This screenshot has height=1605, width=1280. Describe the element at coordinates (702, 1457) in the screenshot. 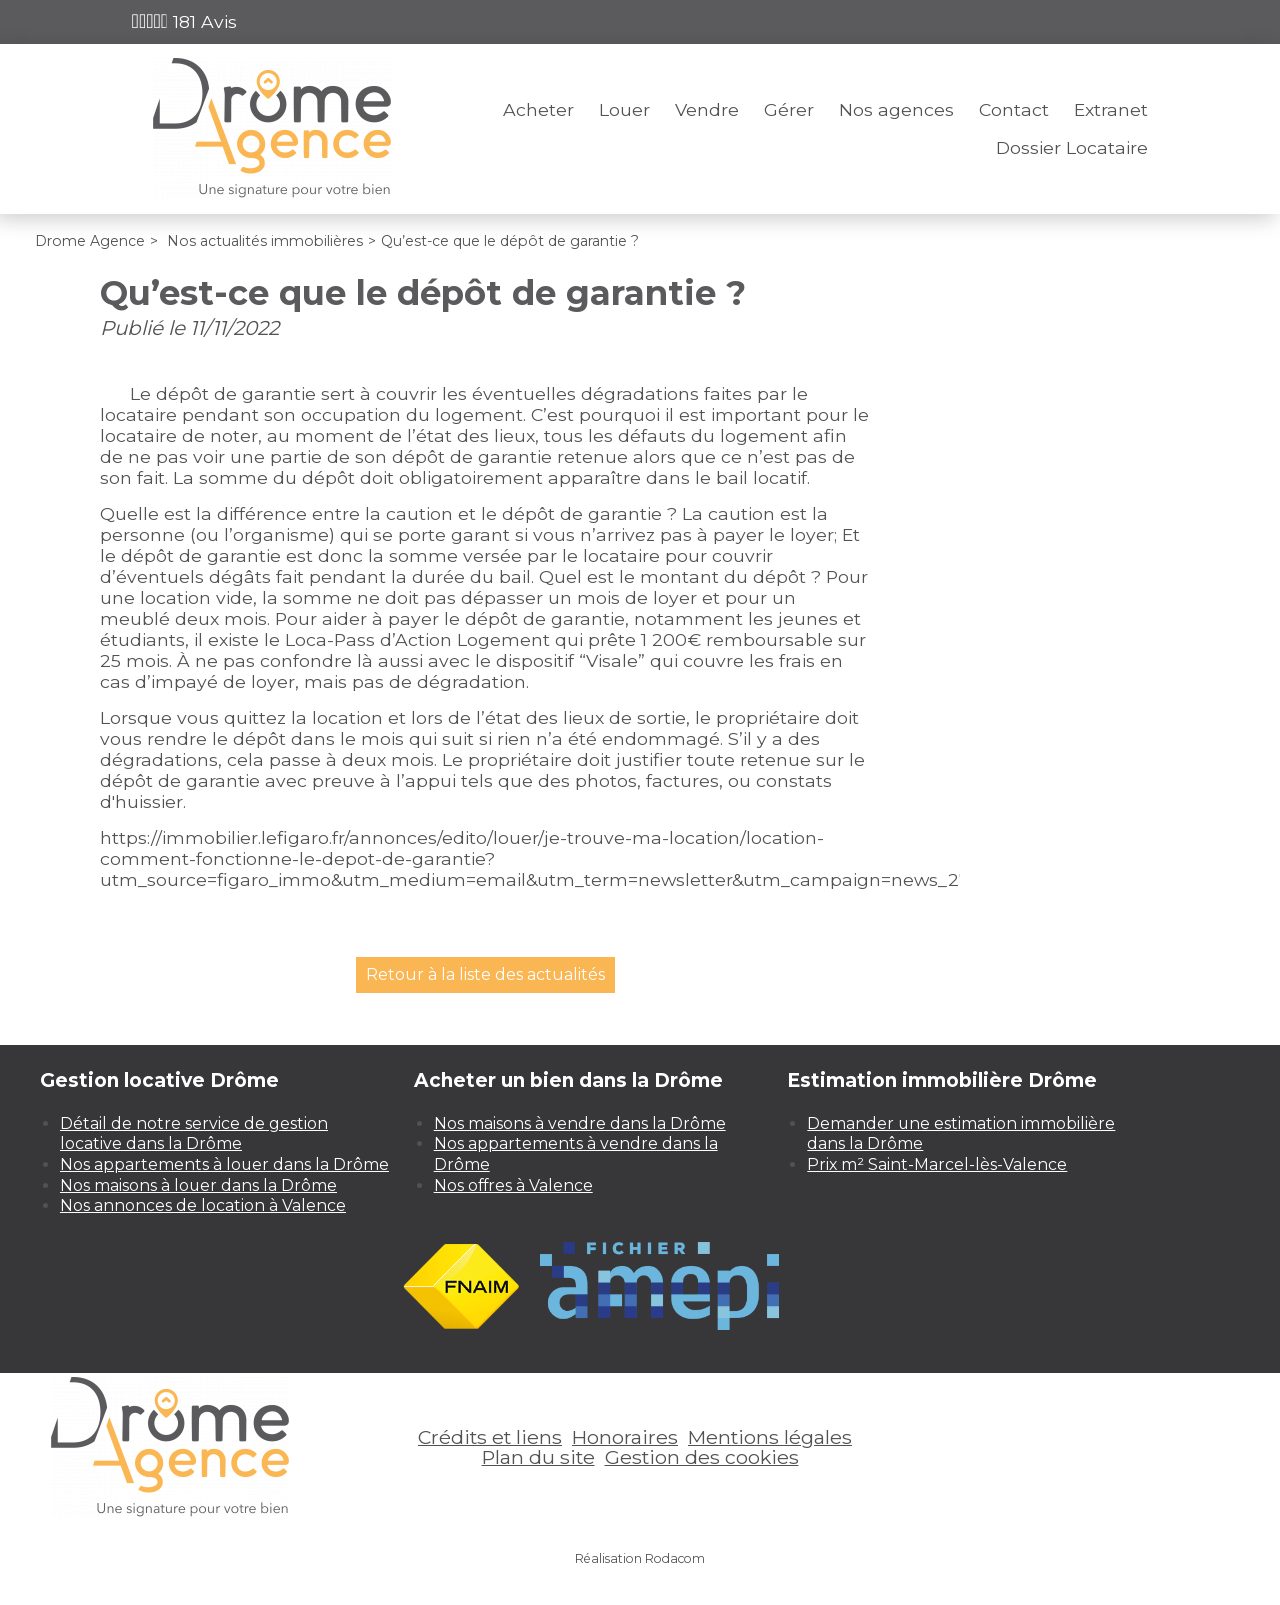

I see `Gestion des cookies` at that location.